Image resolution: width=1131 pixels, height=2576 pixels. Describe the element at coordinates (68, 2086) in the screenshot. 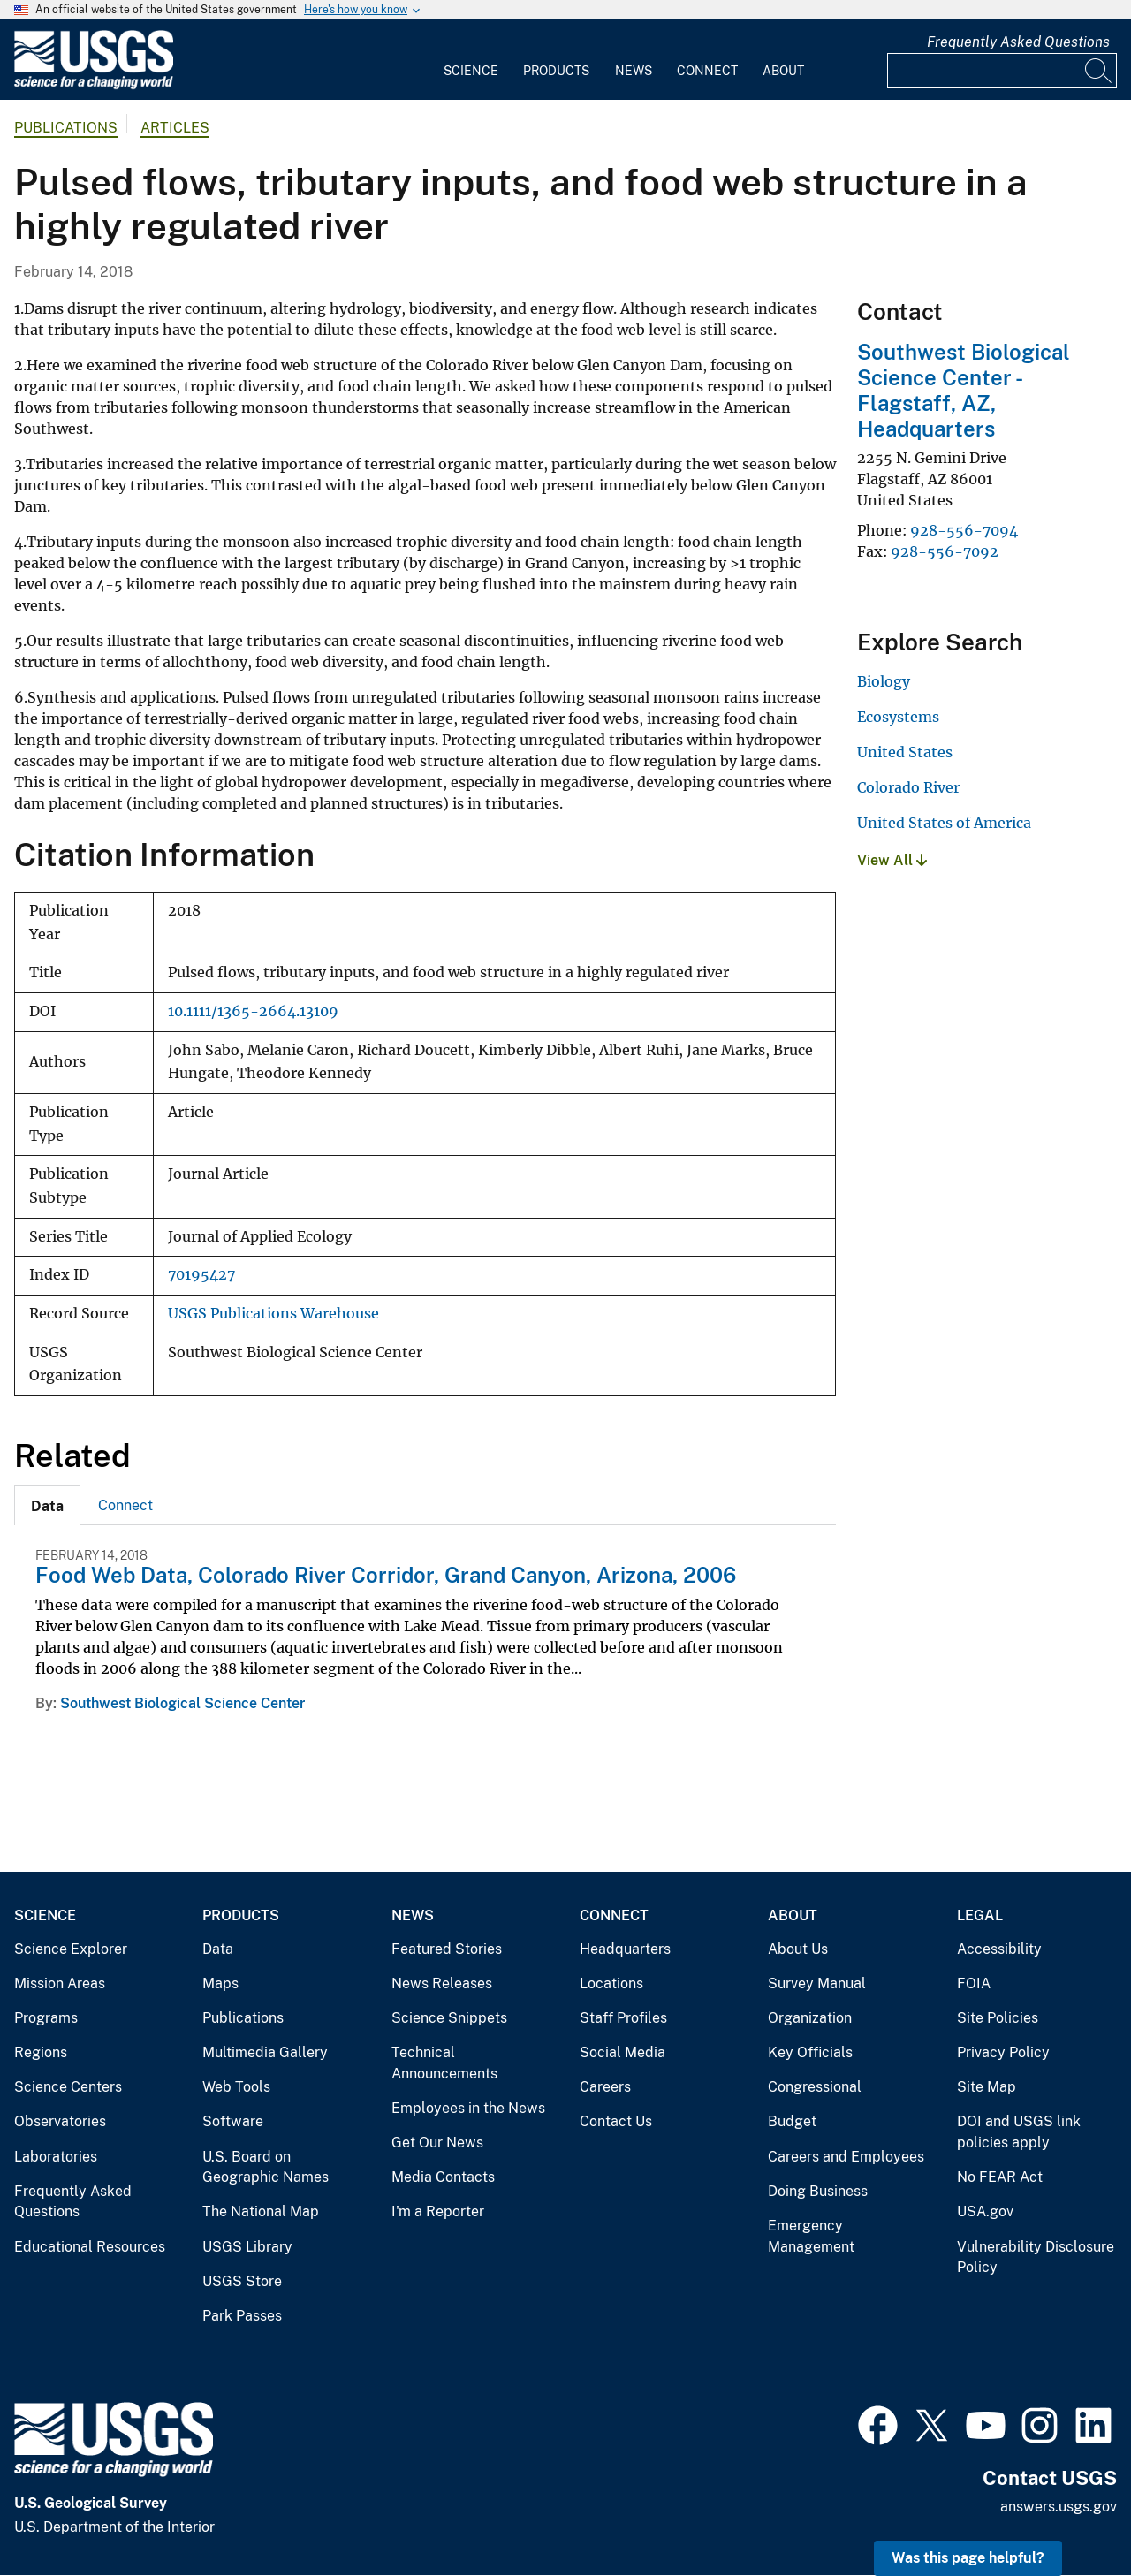

I see `Science Centers` at that location.